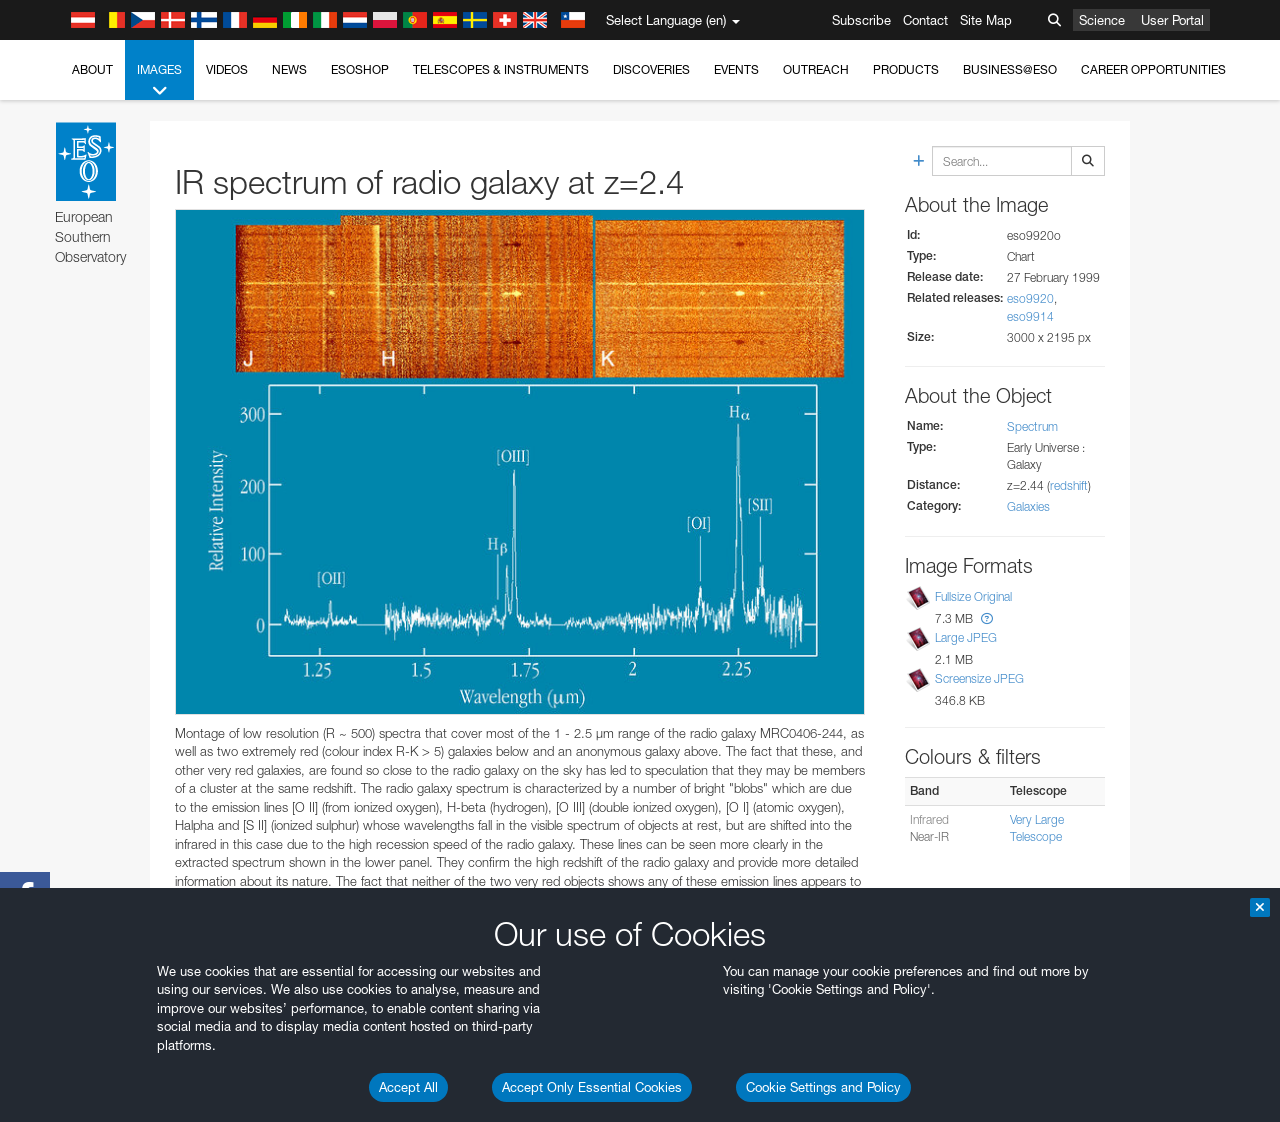 The height and width of the screenshot is (1122, 1280). What do you see at coordinates (159, 81) in the screenshot?
I see `Images` at bounding box center [159, 81].